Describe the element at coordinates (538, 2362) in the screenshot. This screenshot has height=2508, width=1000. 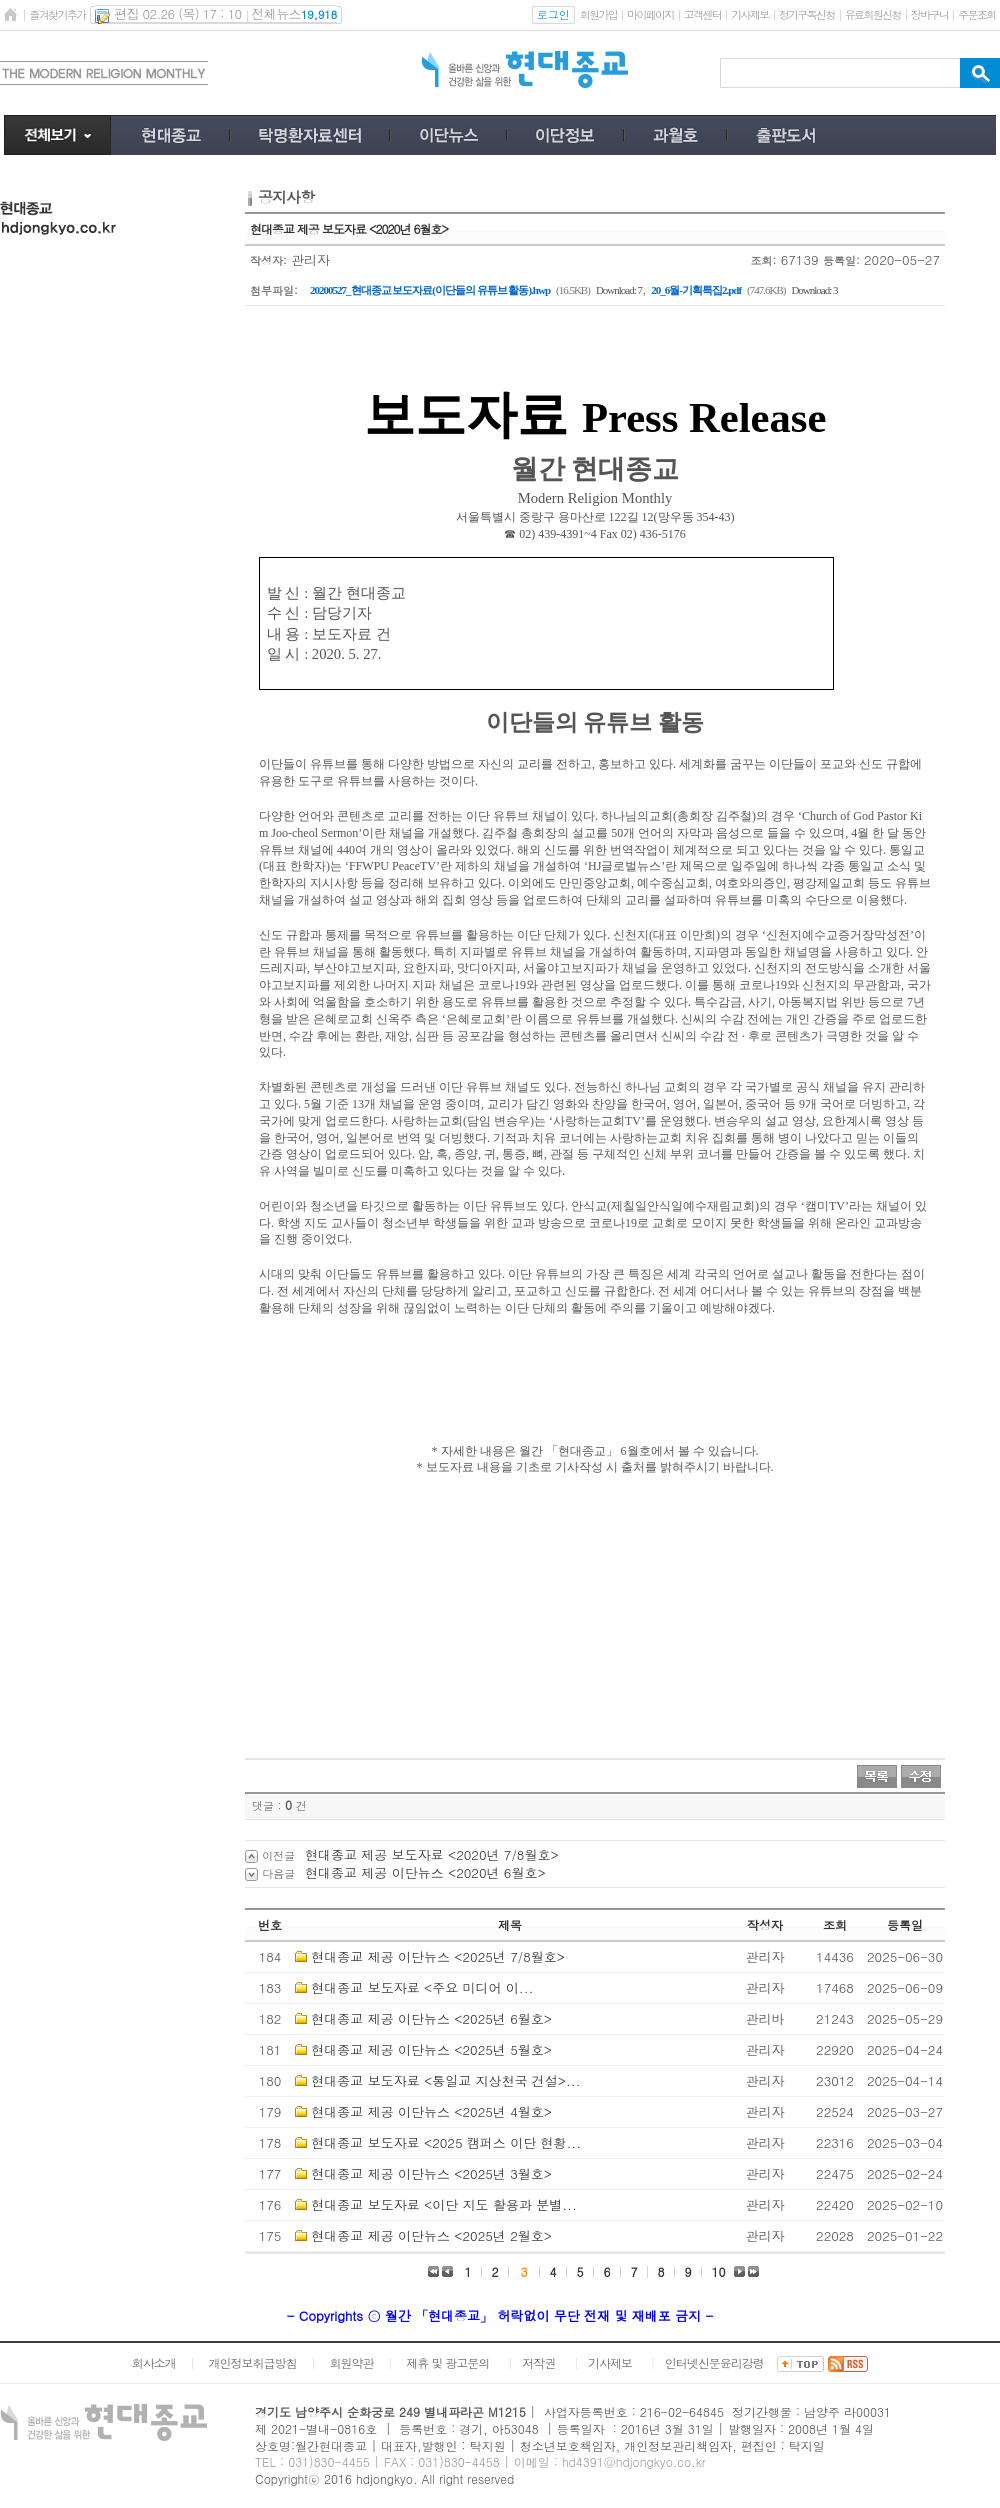
I see `저작권` at that location.